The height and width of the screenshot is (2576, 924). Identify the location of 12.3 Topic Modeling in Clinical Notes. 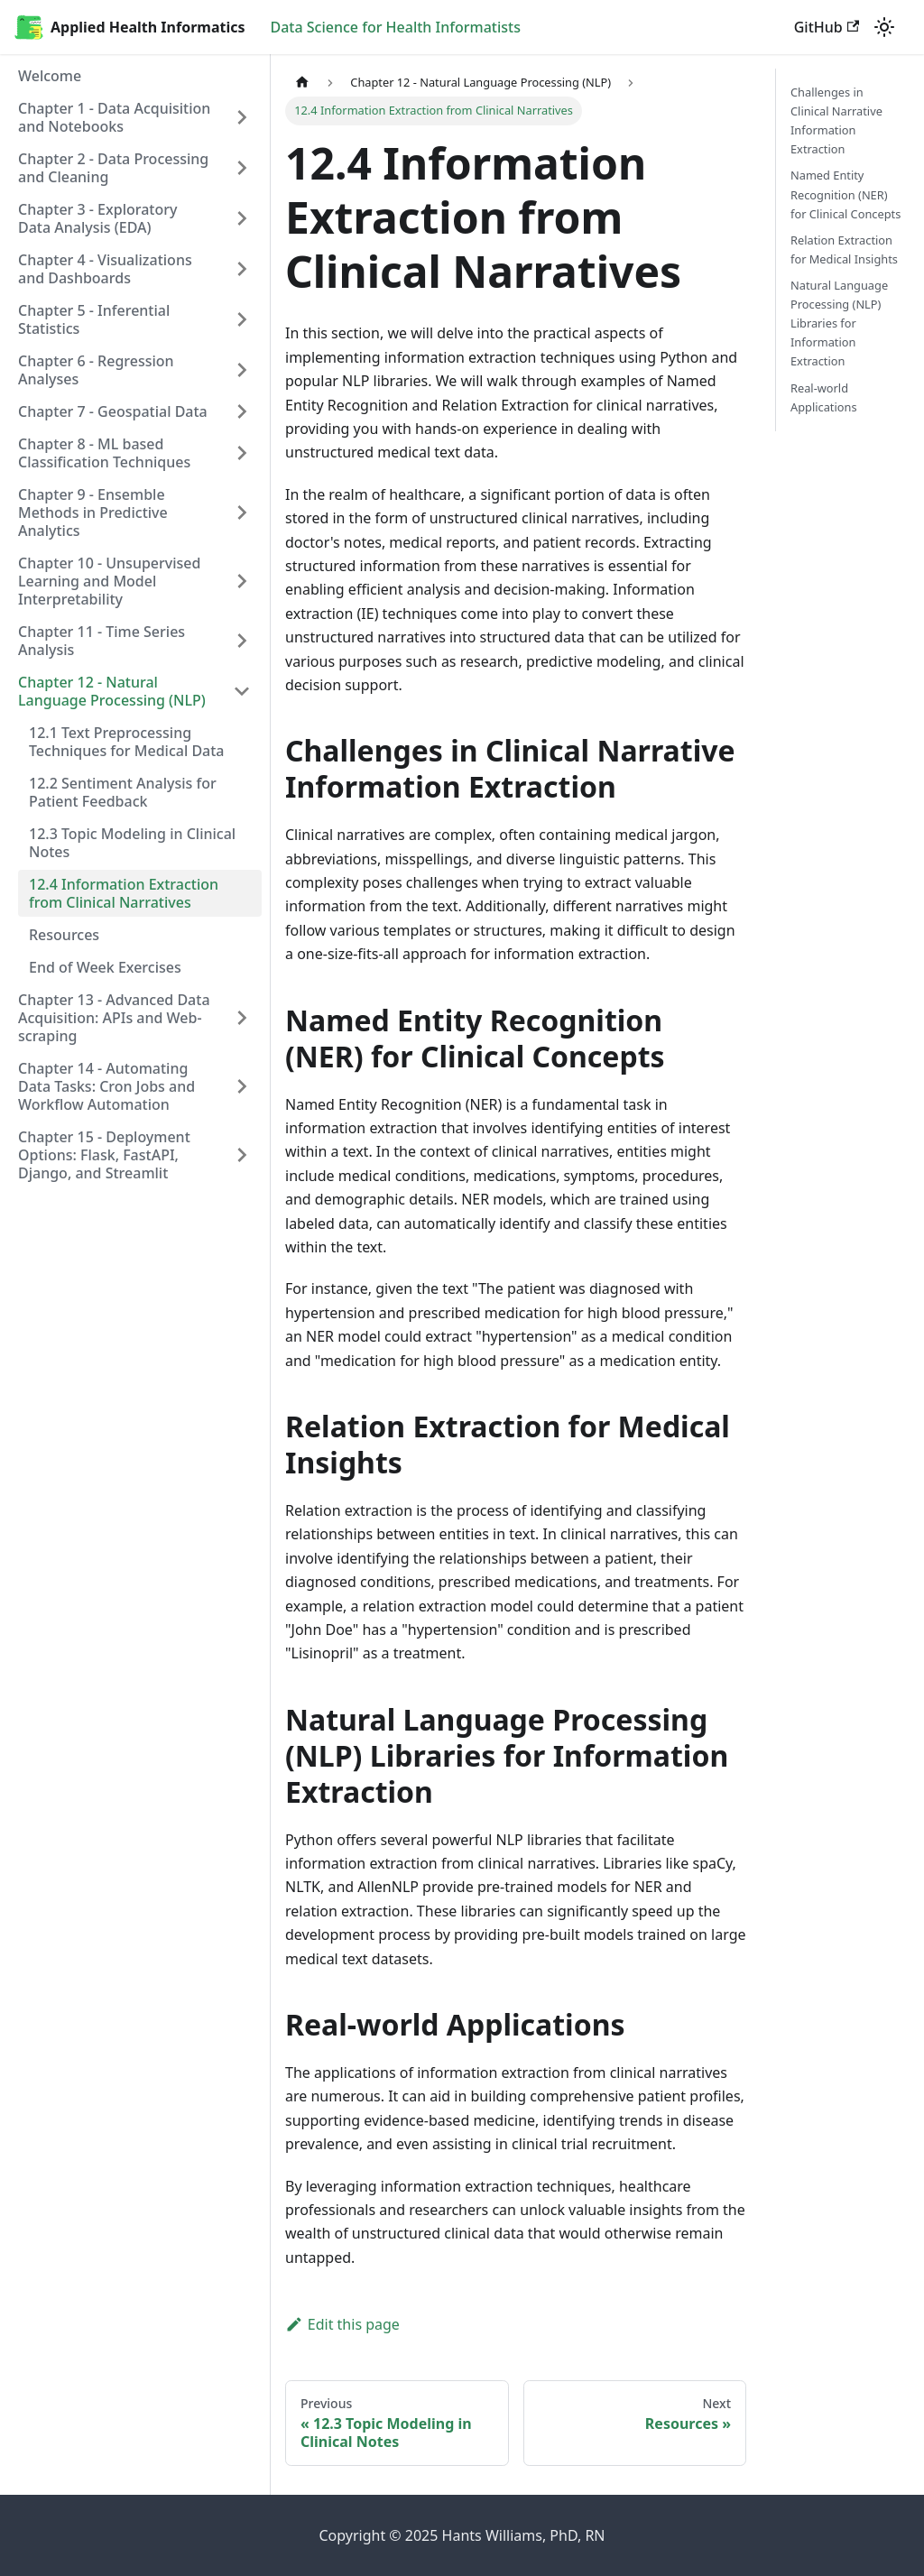
(132, 843).